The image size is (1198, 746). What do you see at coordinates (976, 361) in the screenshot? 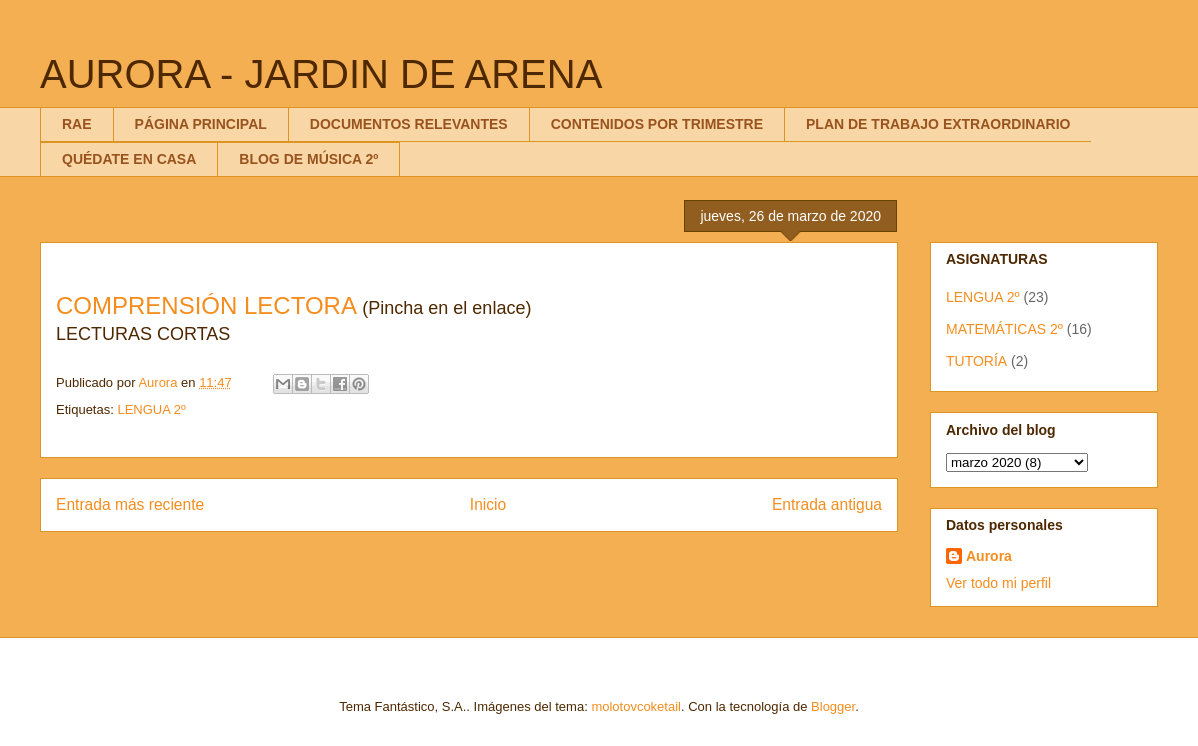
I see `TUTORÍA` at bounding box center [976, 361].